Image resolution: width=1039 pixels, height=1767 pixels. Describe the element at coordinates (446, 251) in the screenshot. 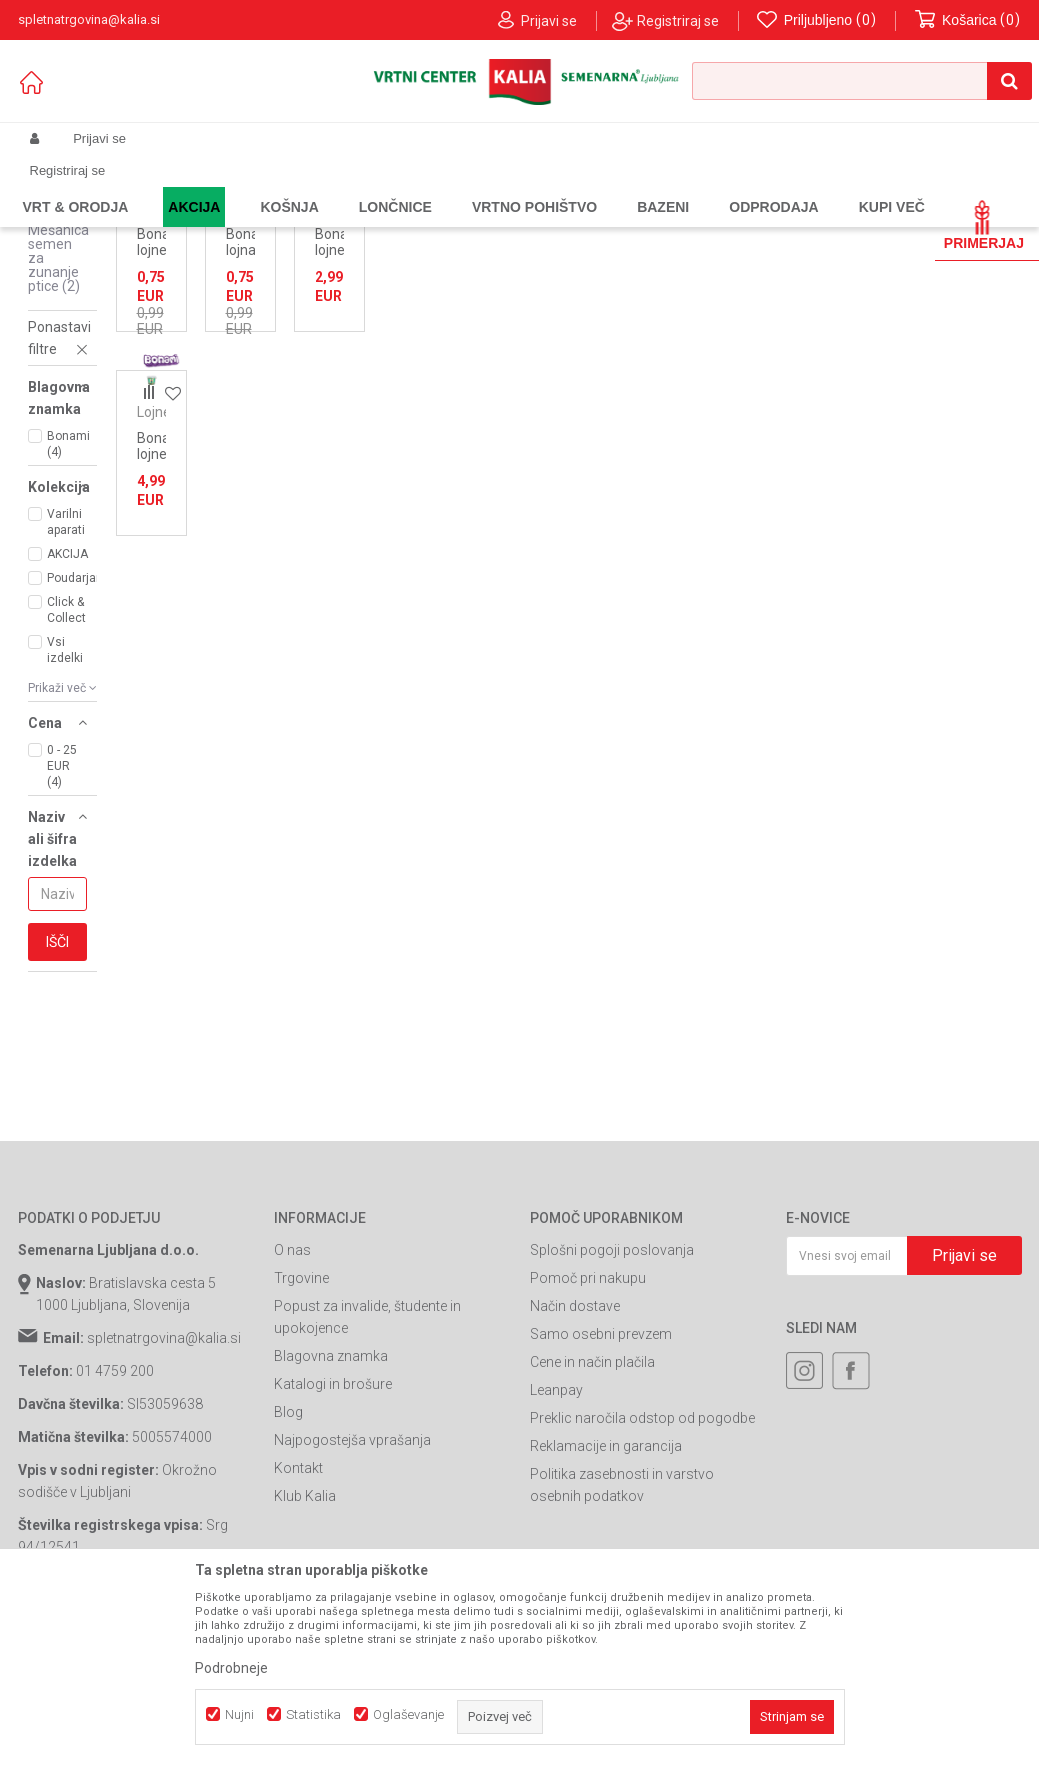

I see `Samodejno iskanje` at that location.